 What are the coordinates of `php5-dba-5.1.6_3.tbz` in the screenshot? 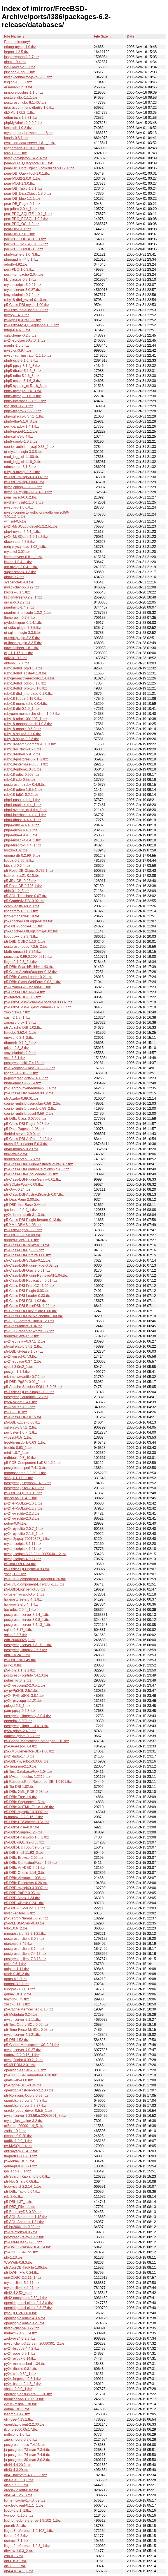 It's located at (20, 421).